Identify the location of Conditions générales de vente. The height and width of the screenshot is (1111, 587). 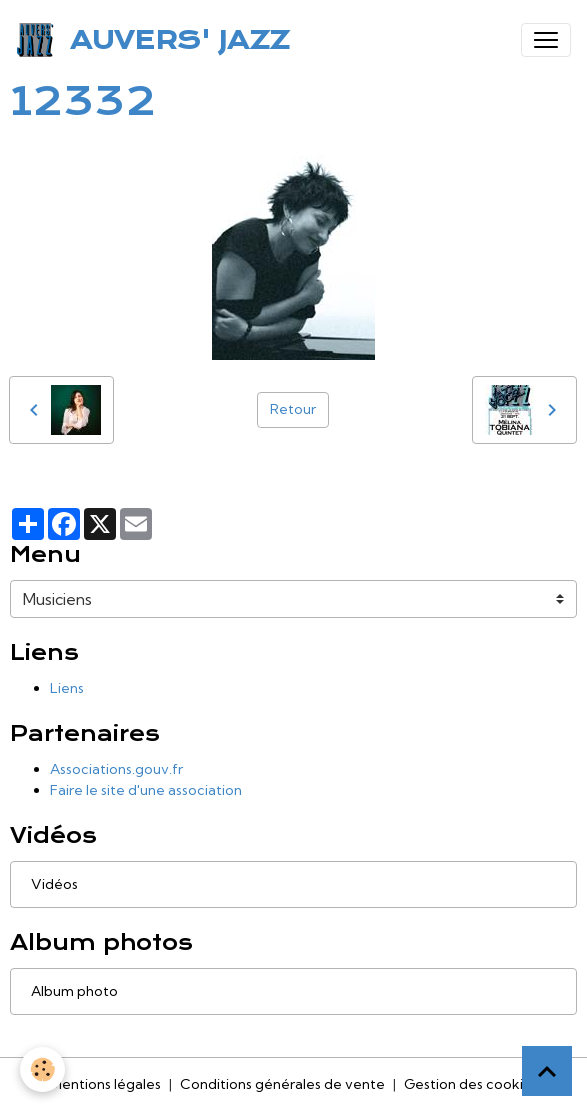
(282, 1084).